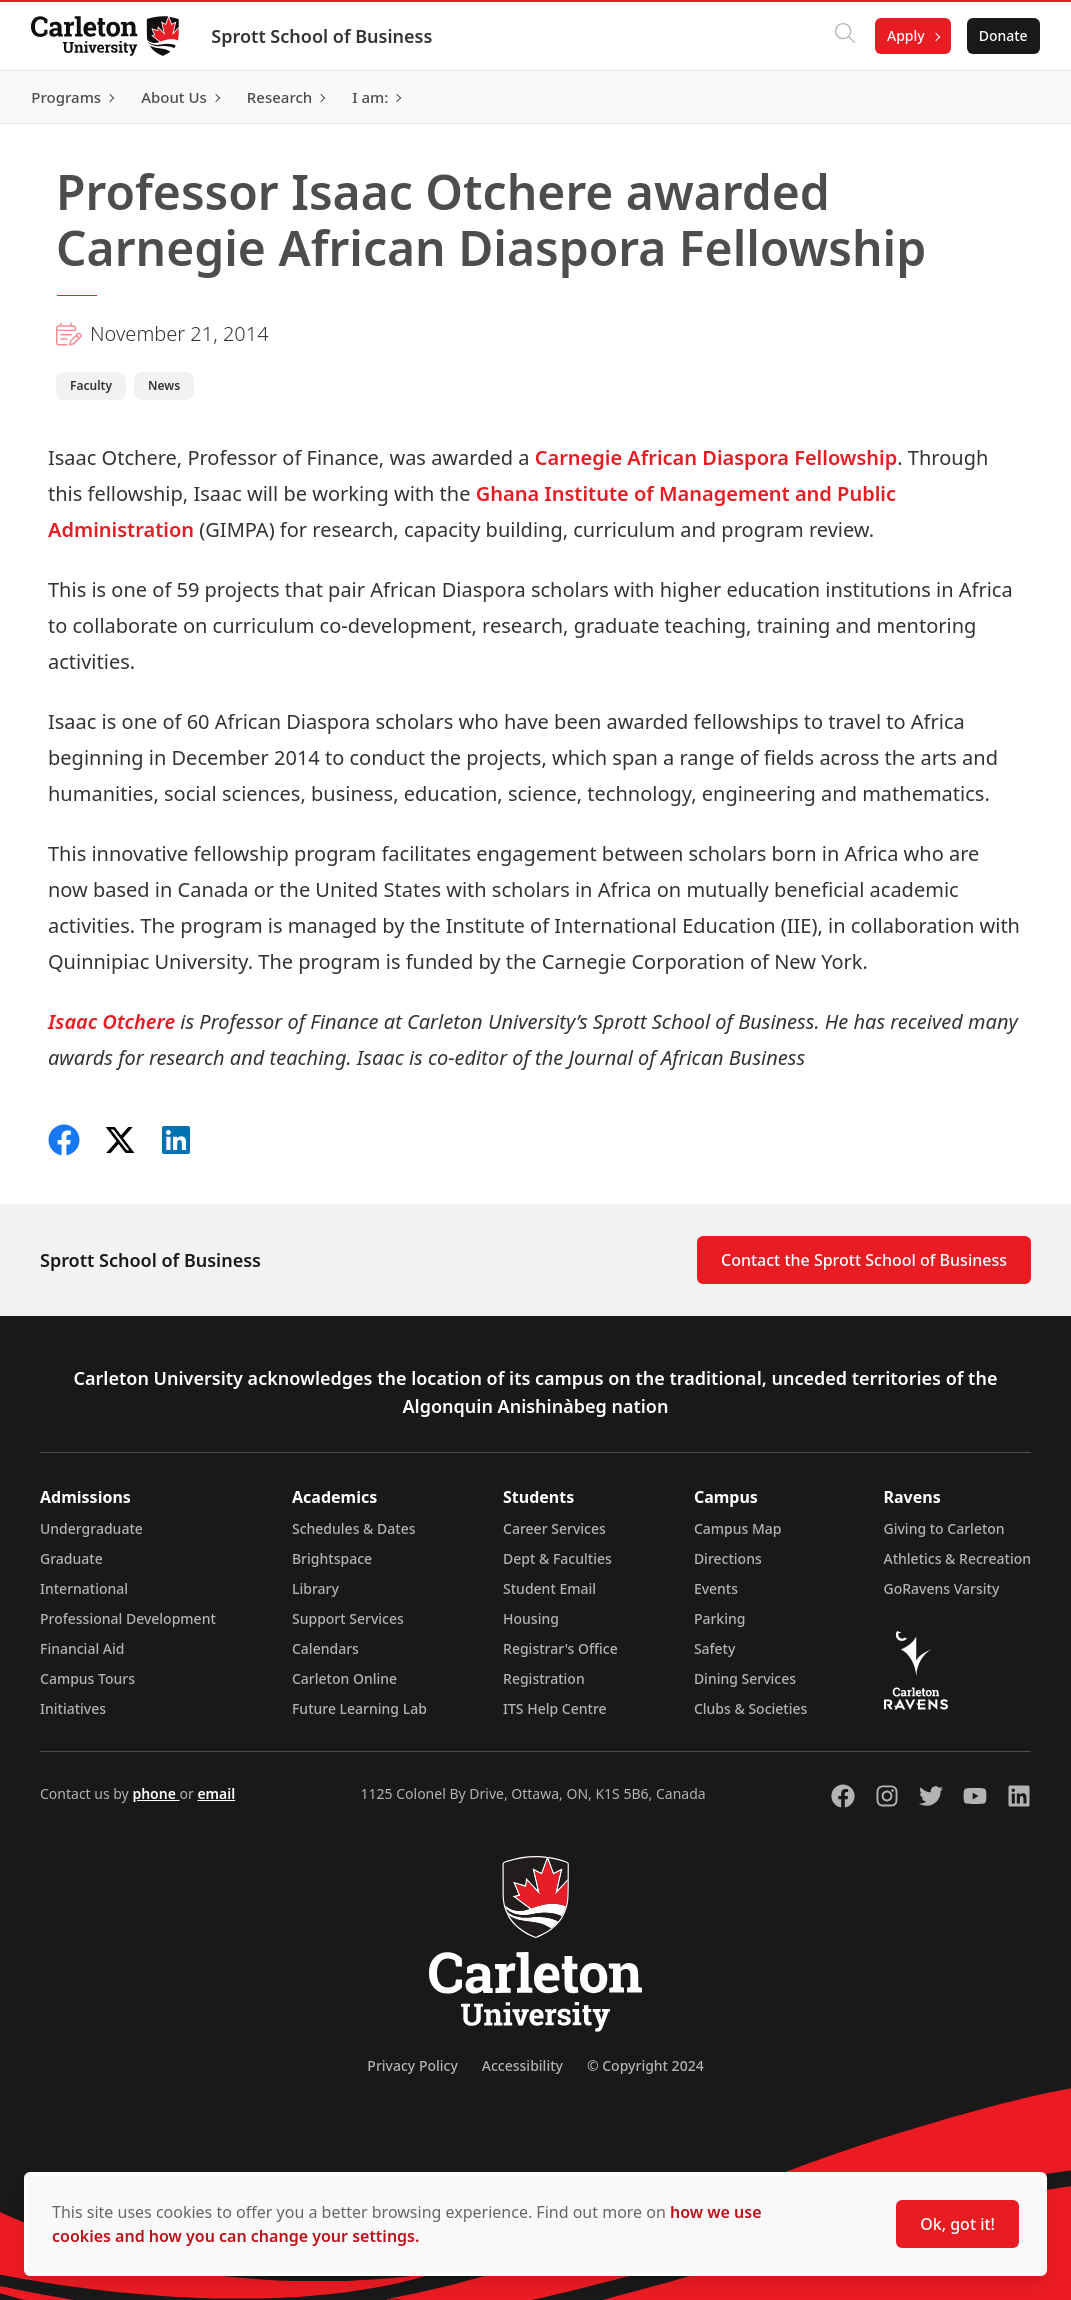 The image size is (1071, 2300). What do you see at coordinates (1002, 35) in the screenshot?
I see `Donate` at bounding box center [1002, 35].